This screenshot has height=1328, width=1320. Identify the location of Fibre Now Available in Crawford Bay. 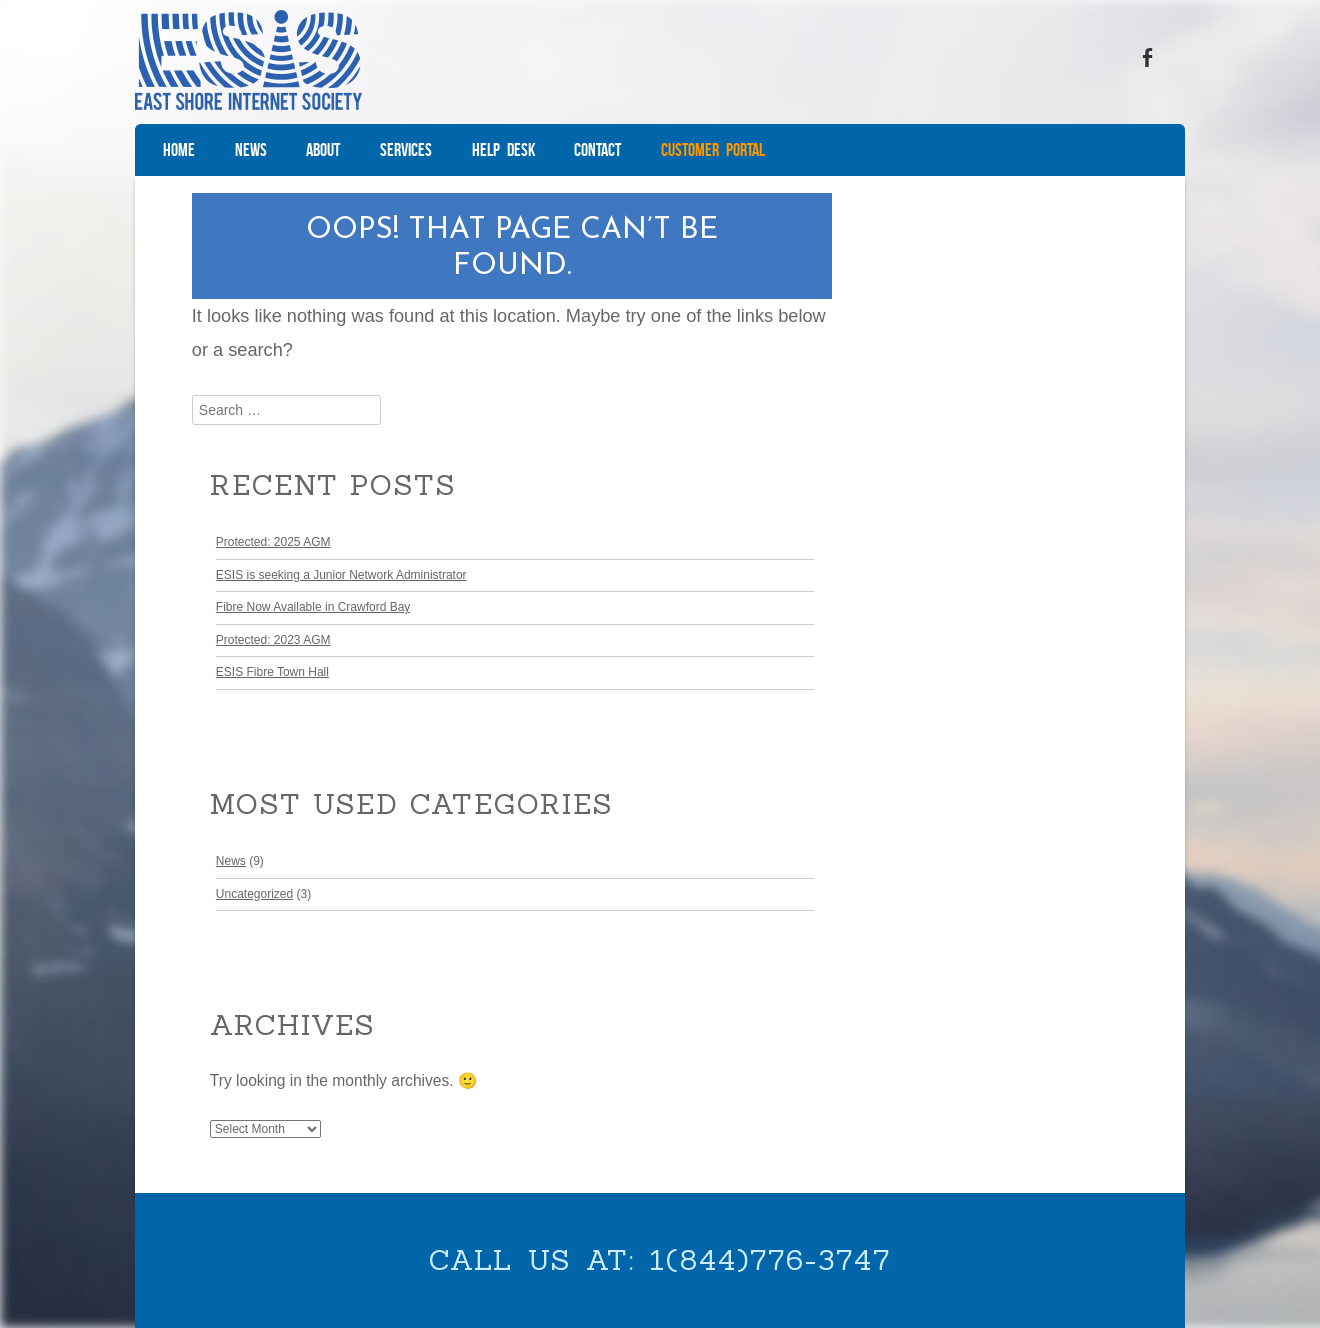
(313, 607).